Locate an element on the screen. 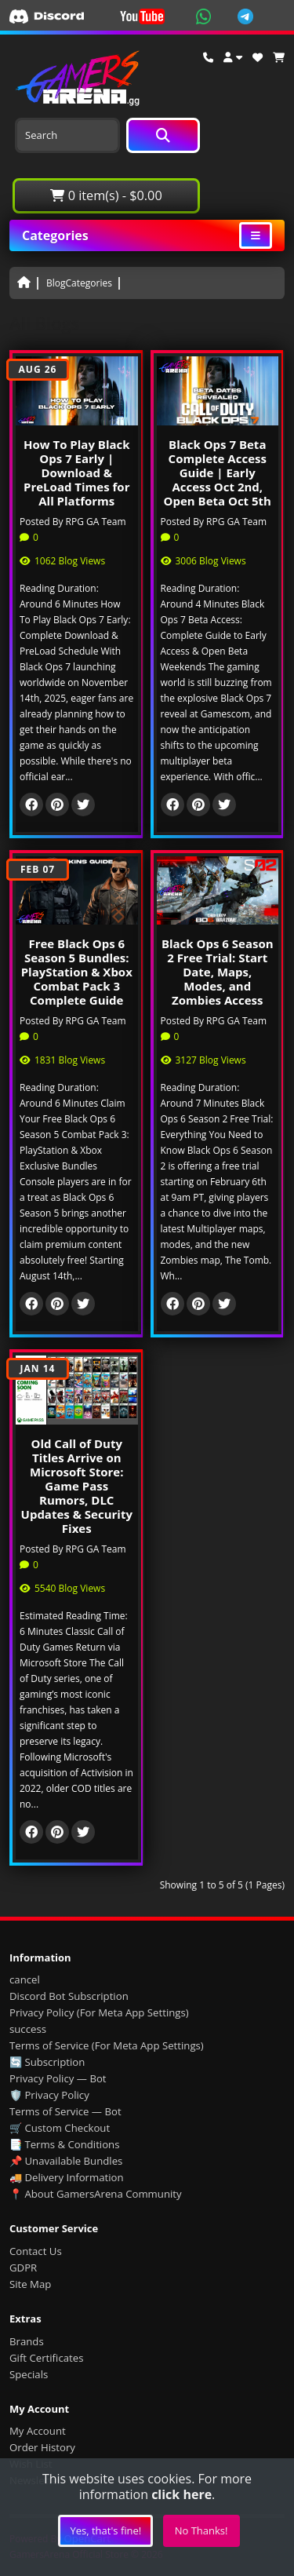 This screenshot has width=294, height=2576. Free Black Ops 6 Season 5 Bundles: PlayStation & Xbox Combat Pack 3 Complete Guide is located at coordinates (76, 972).